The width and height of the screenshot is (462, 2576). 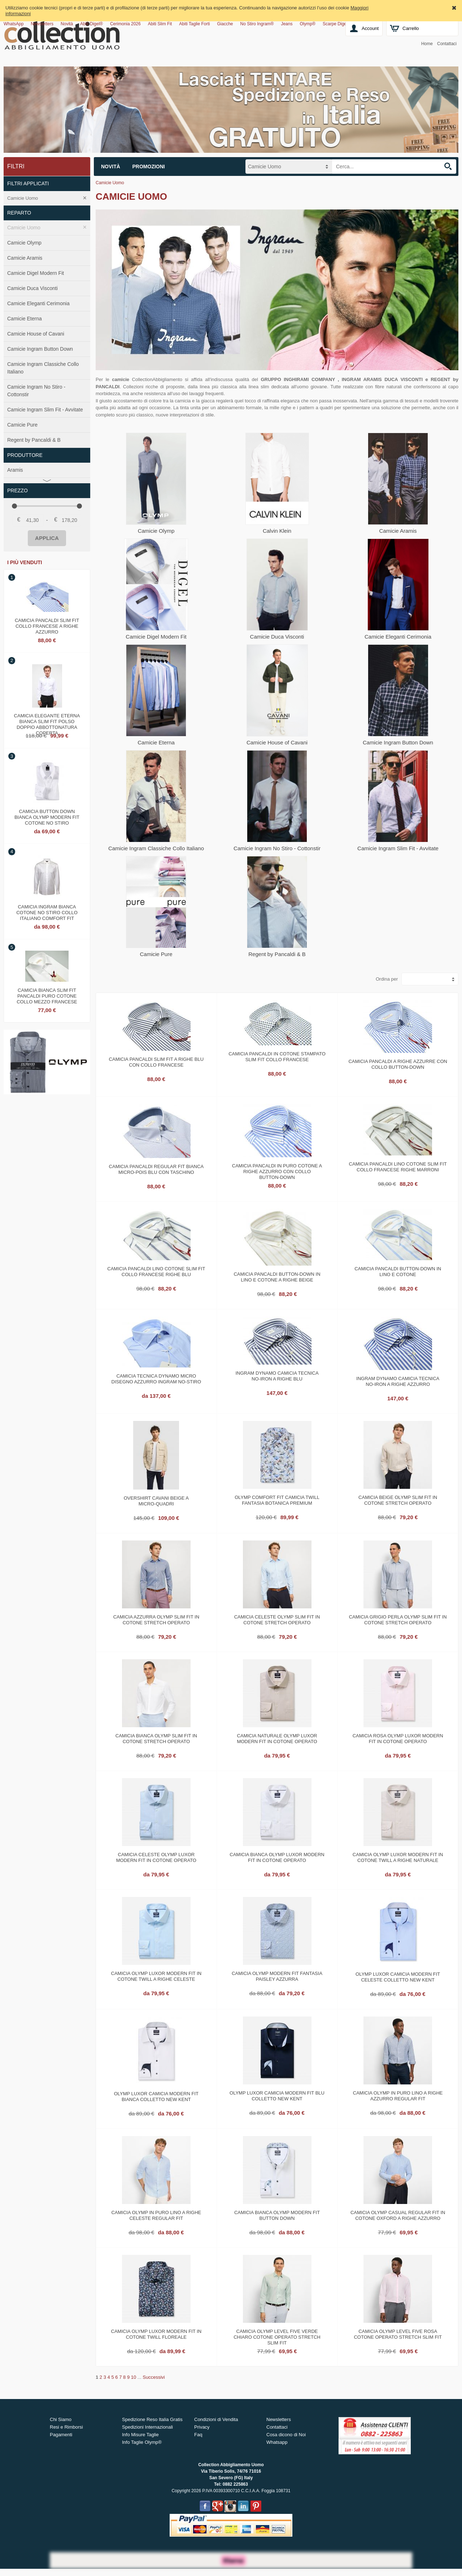 I want to click on Camicia olymp in puro lino a righe azzurro regular fit, so click(x=398, y=2095).